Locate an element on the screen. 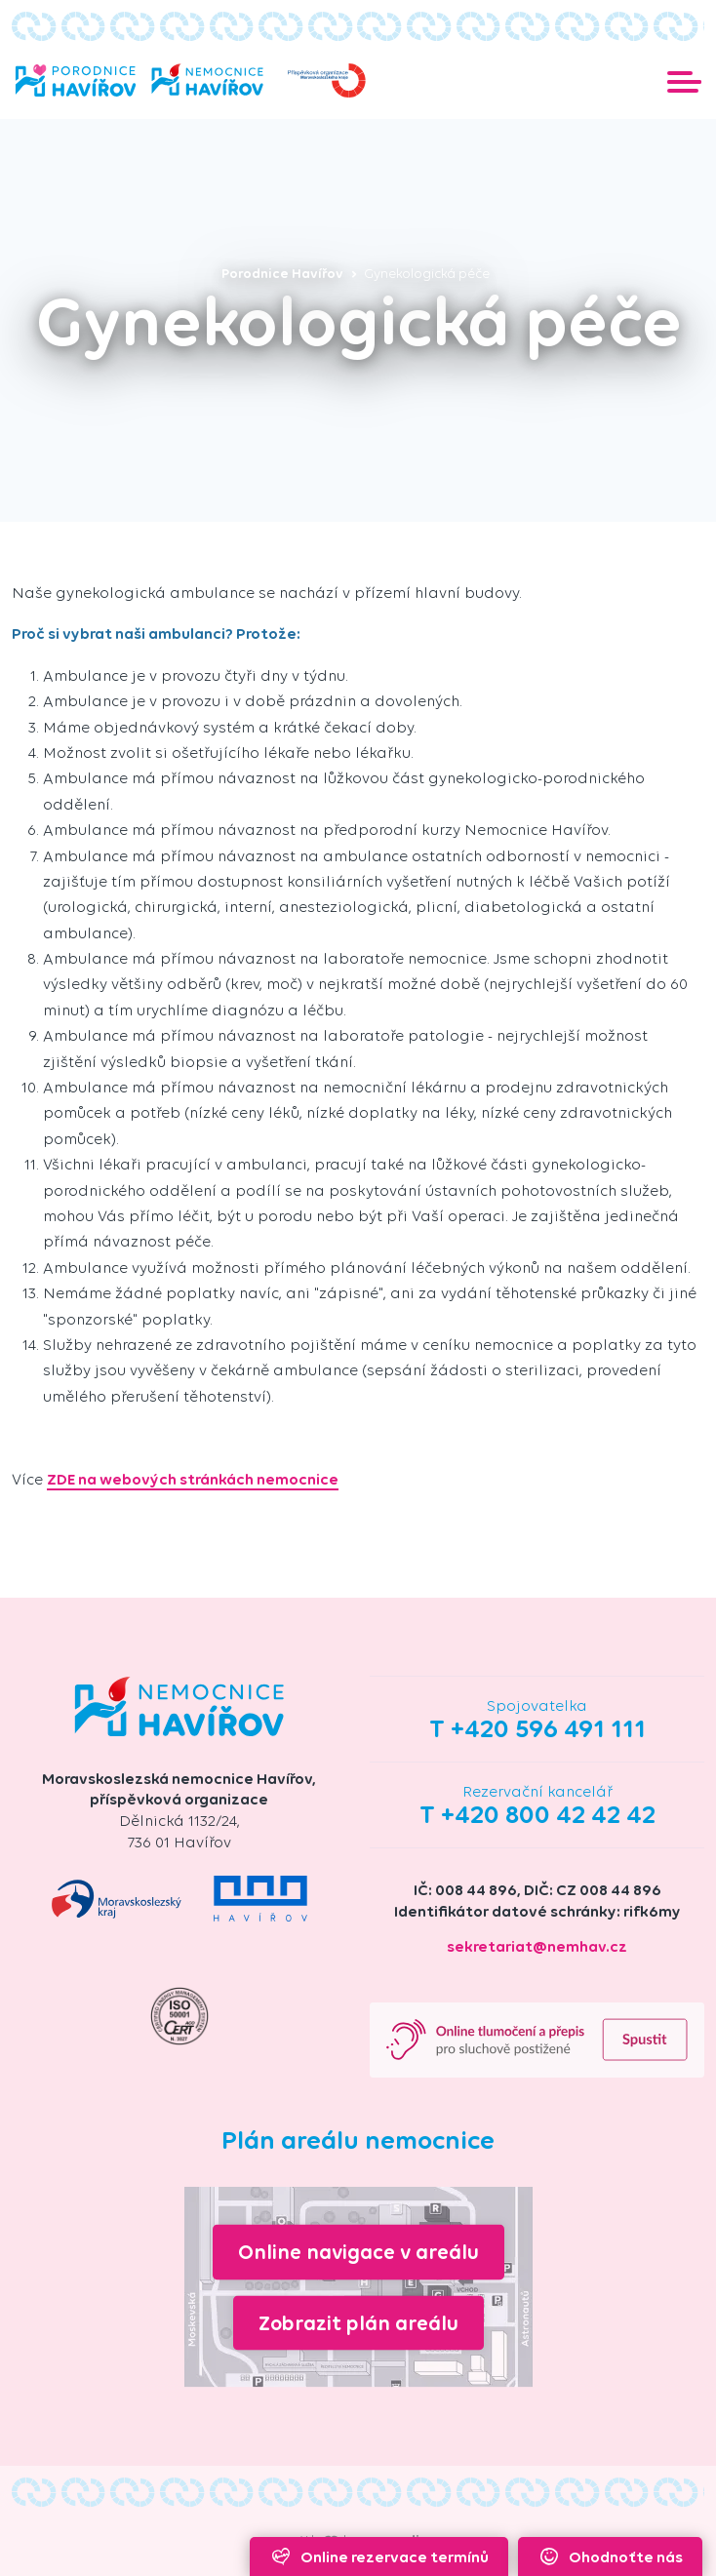  Porodnice Havířov is located at coordinates (289, 273).